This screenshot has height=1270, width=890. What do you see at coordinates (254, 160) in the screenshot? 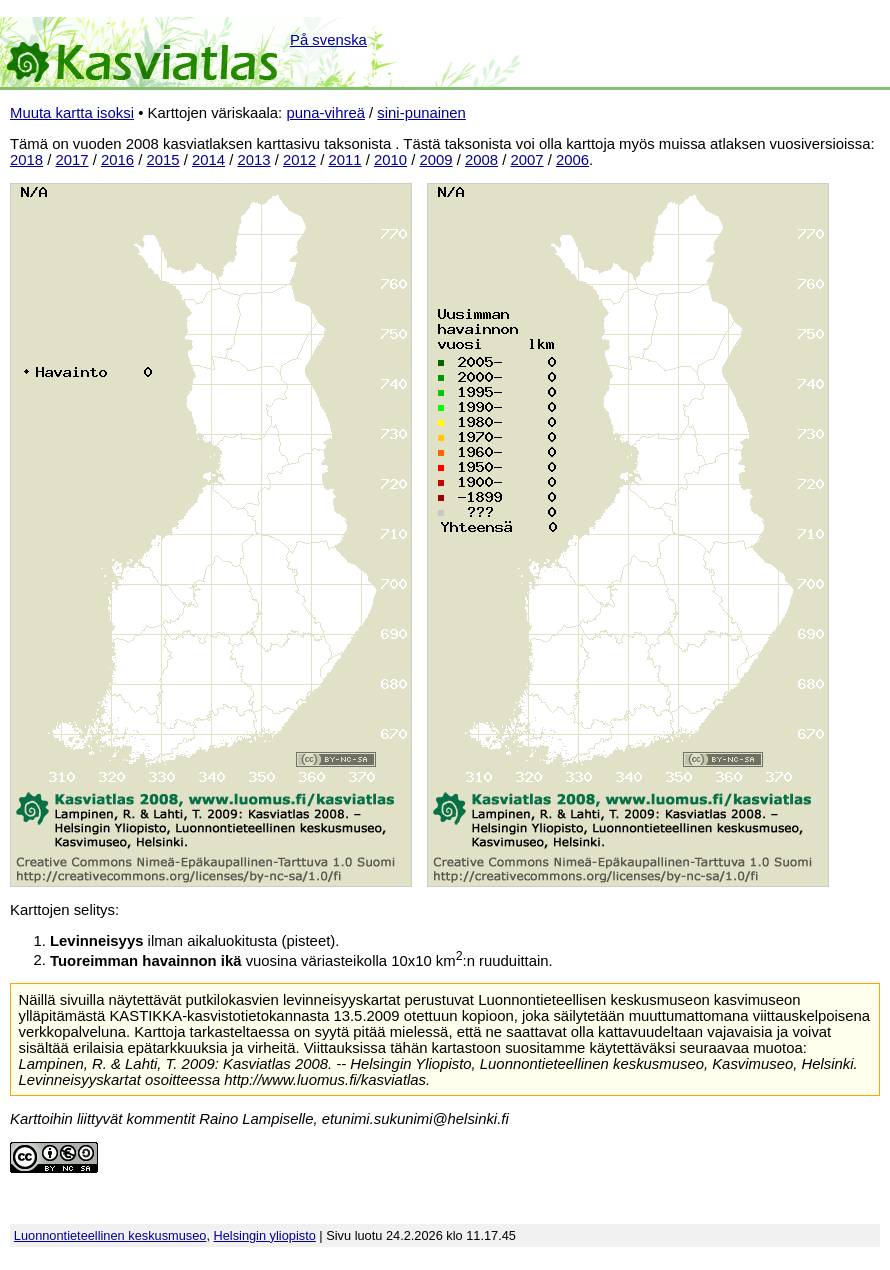
I see `2013` at bounding box center [254, 160].